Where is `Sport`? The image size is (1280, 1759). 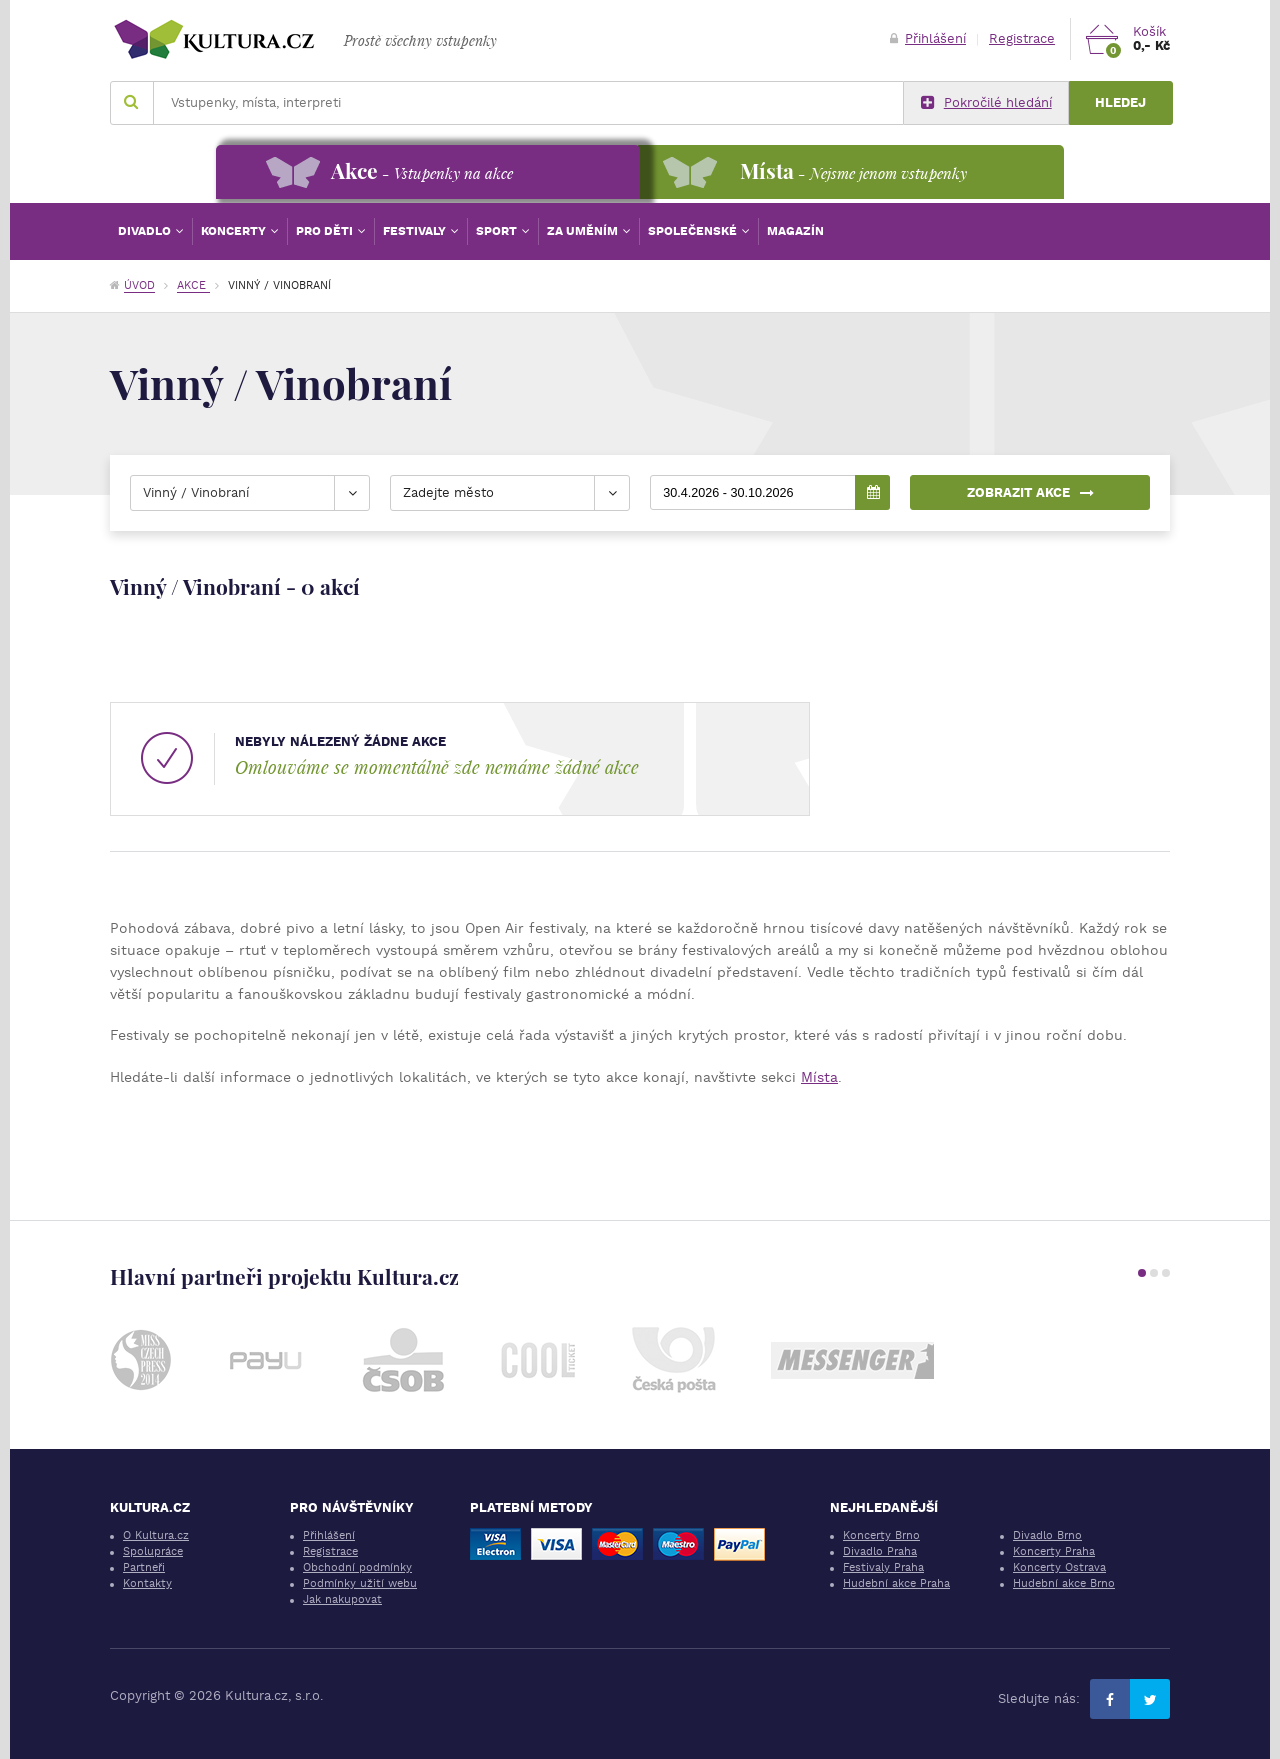 Sport is located at coordinates (498, 231).